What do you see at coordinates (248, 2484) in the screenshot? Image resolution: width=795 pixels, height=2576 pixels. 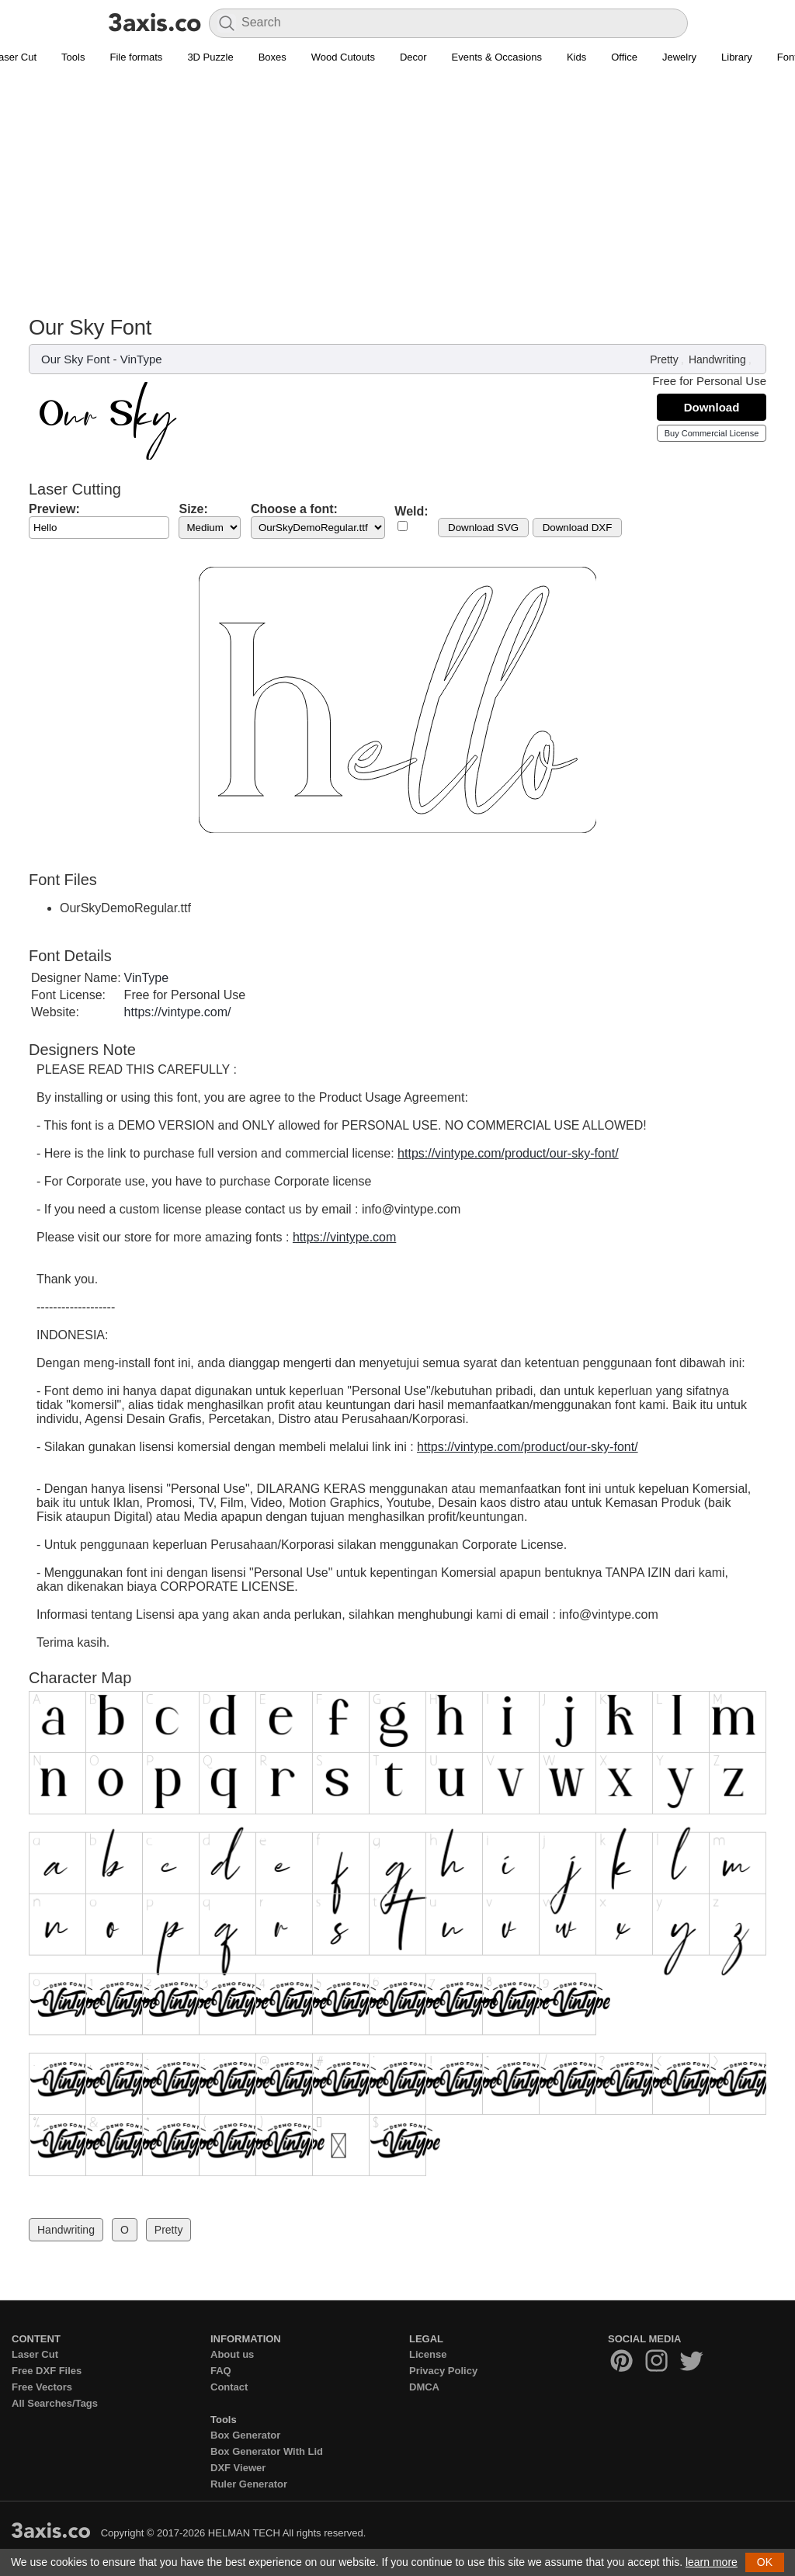 I see `Ruler Generator` at bounding box center [248, 2484].